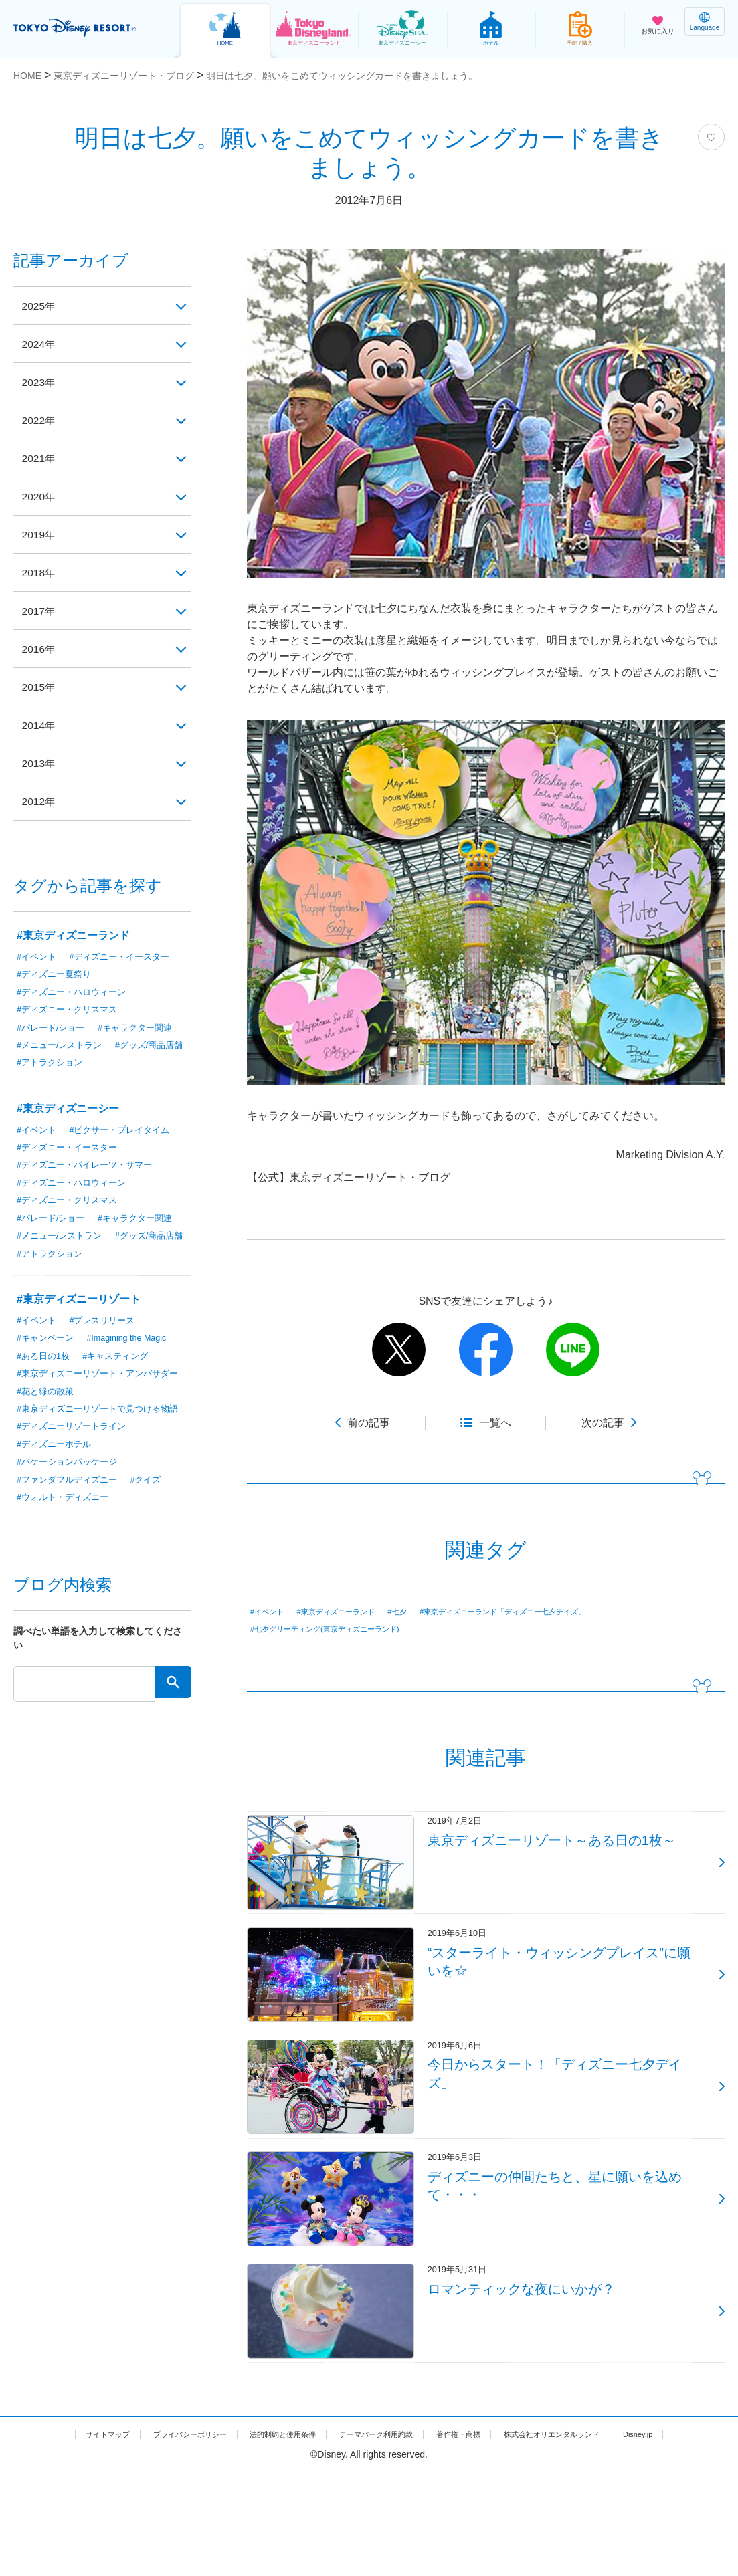 The image size is (738, 2576). I want to click on #クイズ, so click(154, 1515).